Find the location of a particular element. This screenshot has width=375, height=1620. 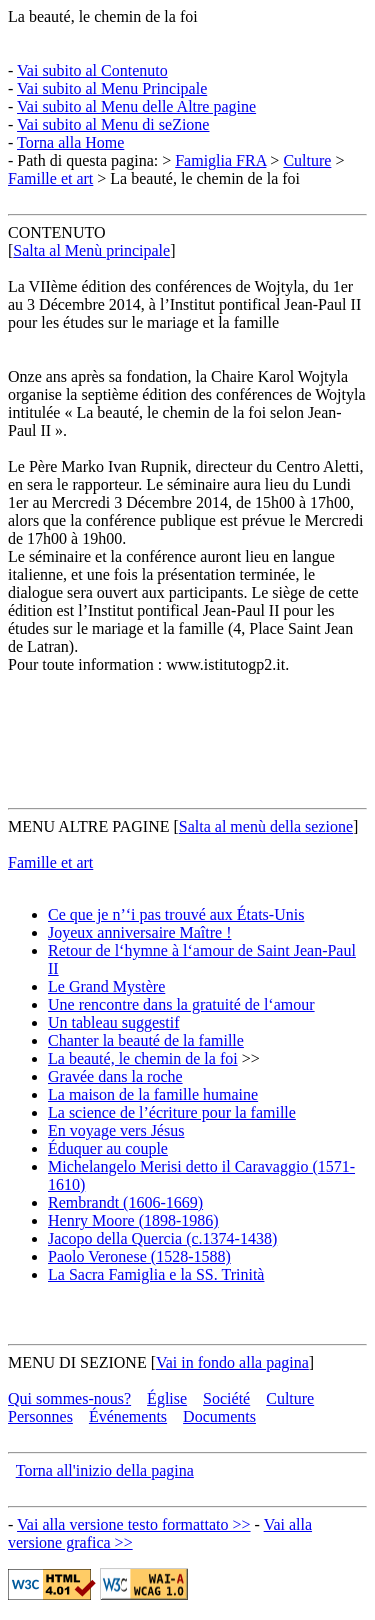

Éduquer au couple is located at coordinates (108, 1148).